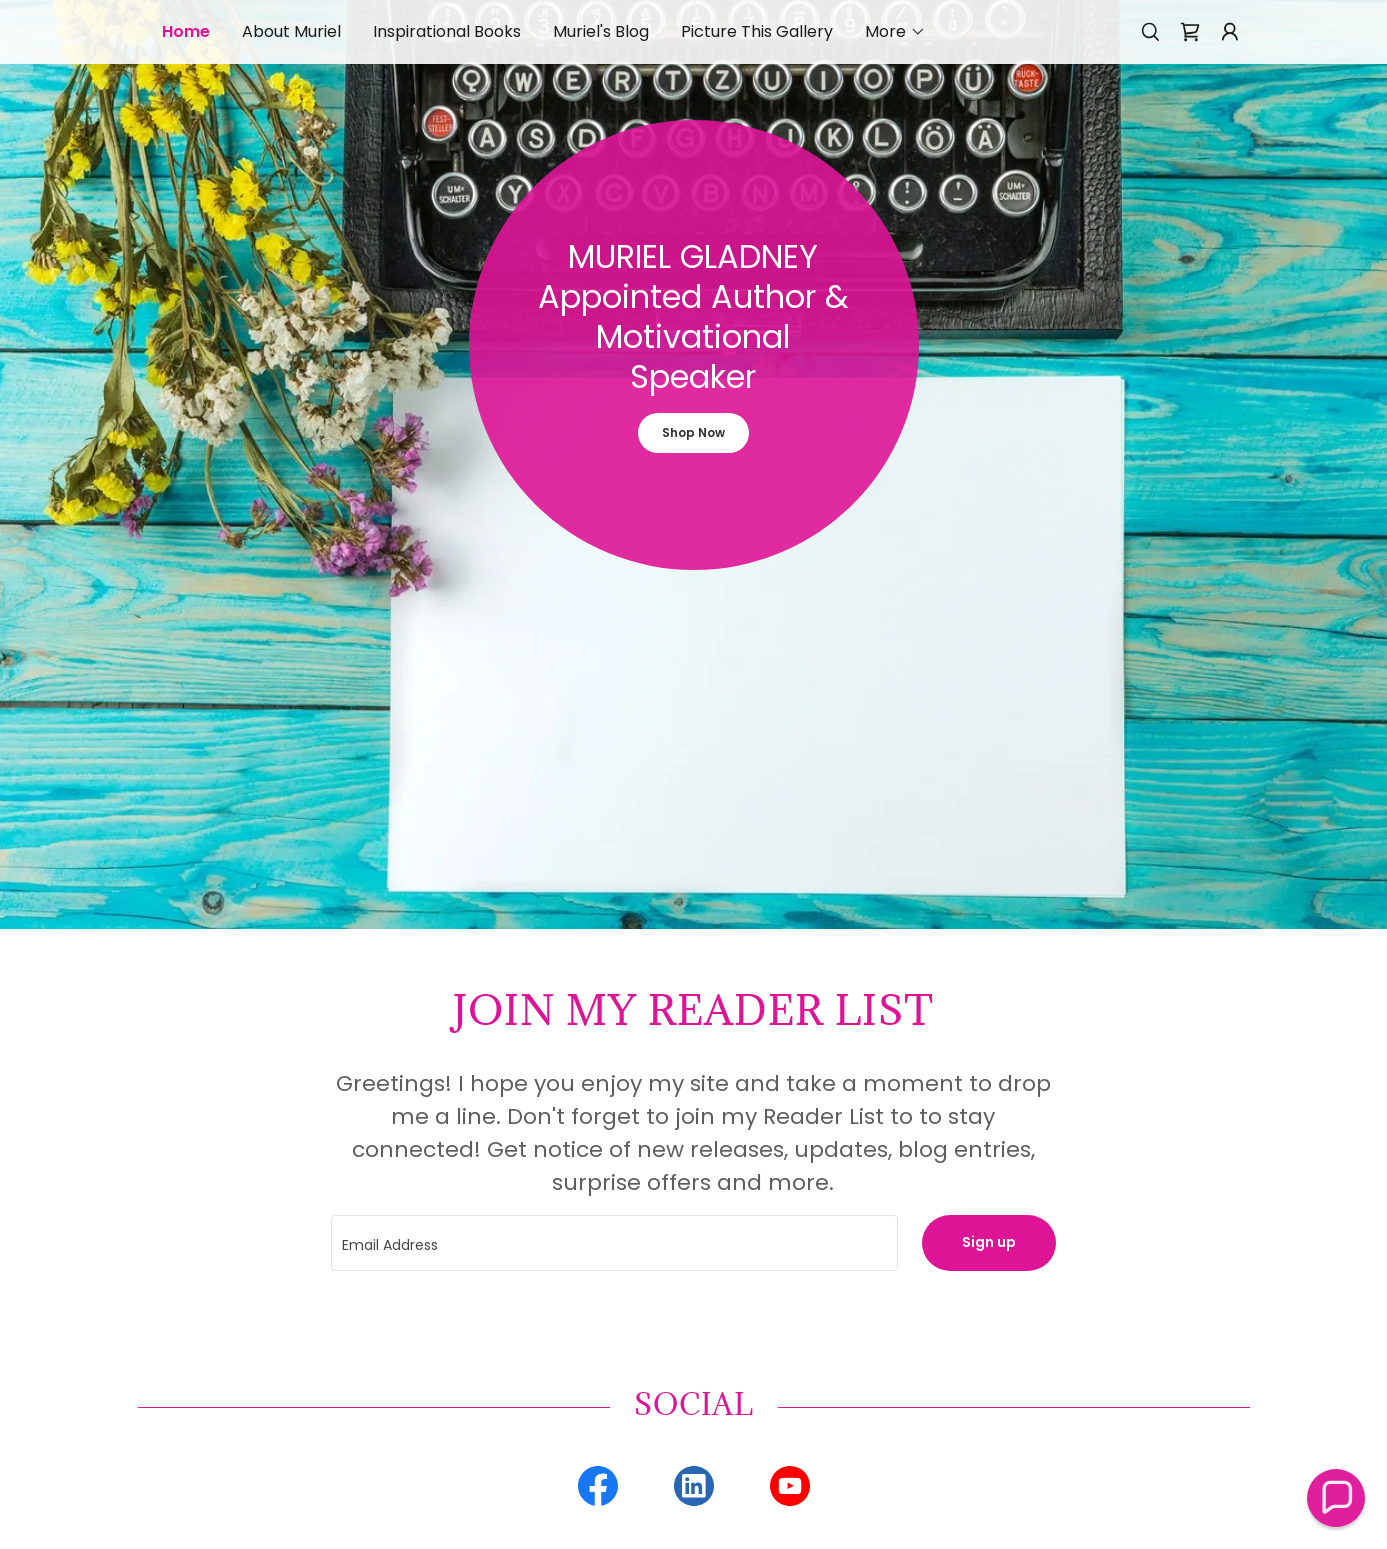 Image resolution: width=1387 pixels, height=1549 pixels. Describe the element at coordinates (601, 31) in the screenshot. I see `Muriel's Blog [link]` at that location.